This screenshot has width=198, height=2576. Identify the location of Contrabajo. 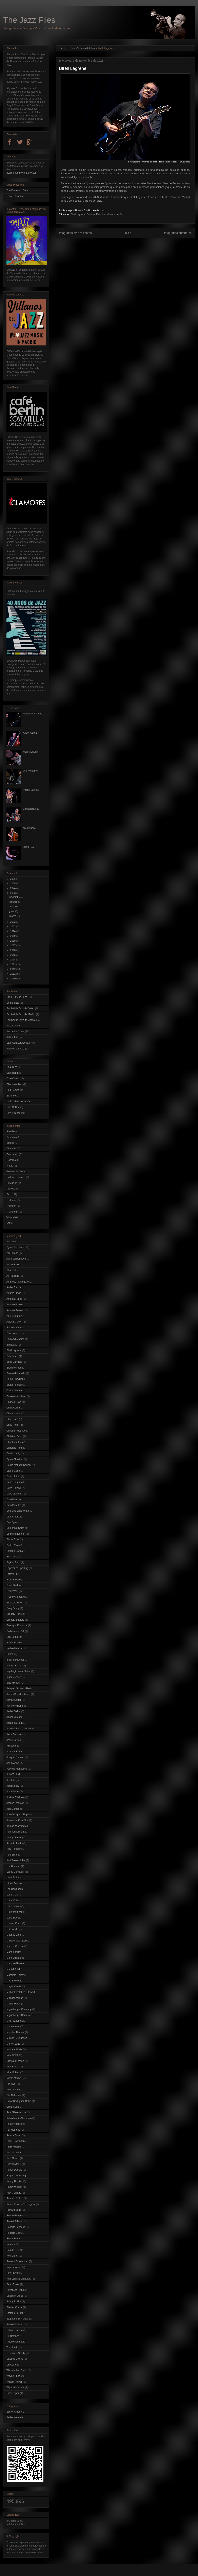
(12, 1154).